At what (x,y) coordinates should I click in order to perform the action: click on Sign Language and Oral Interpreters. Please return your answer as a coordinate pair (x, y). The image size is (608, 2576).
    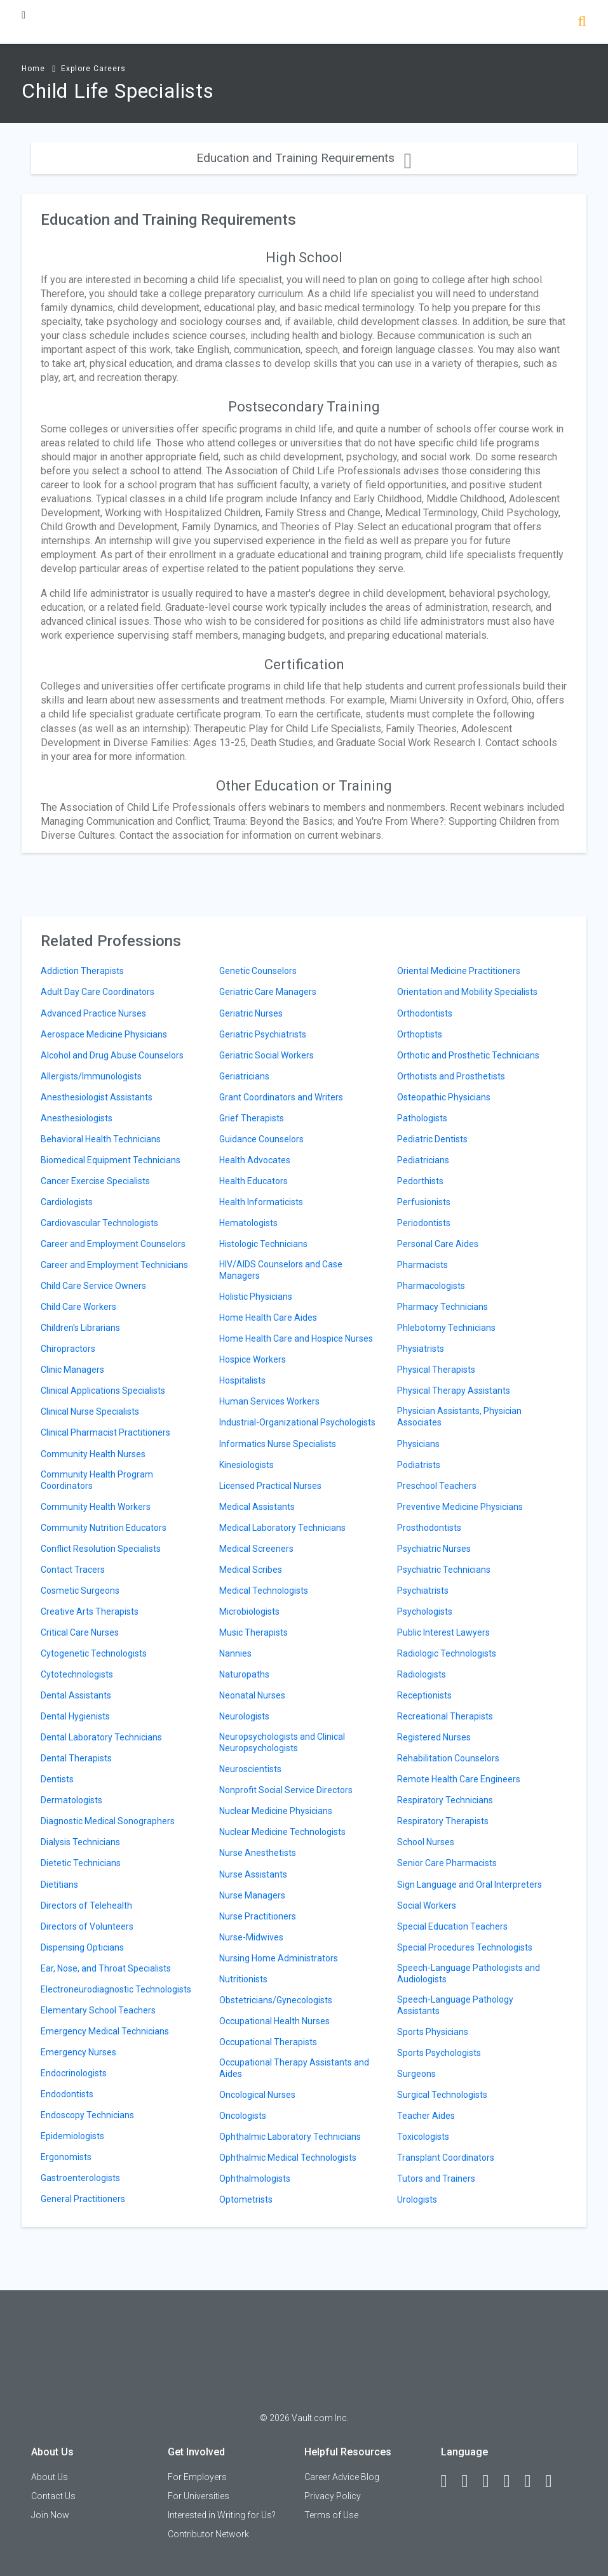
    Looking at the image, I should click on (469, 1884).